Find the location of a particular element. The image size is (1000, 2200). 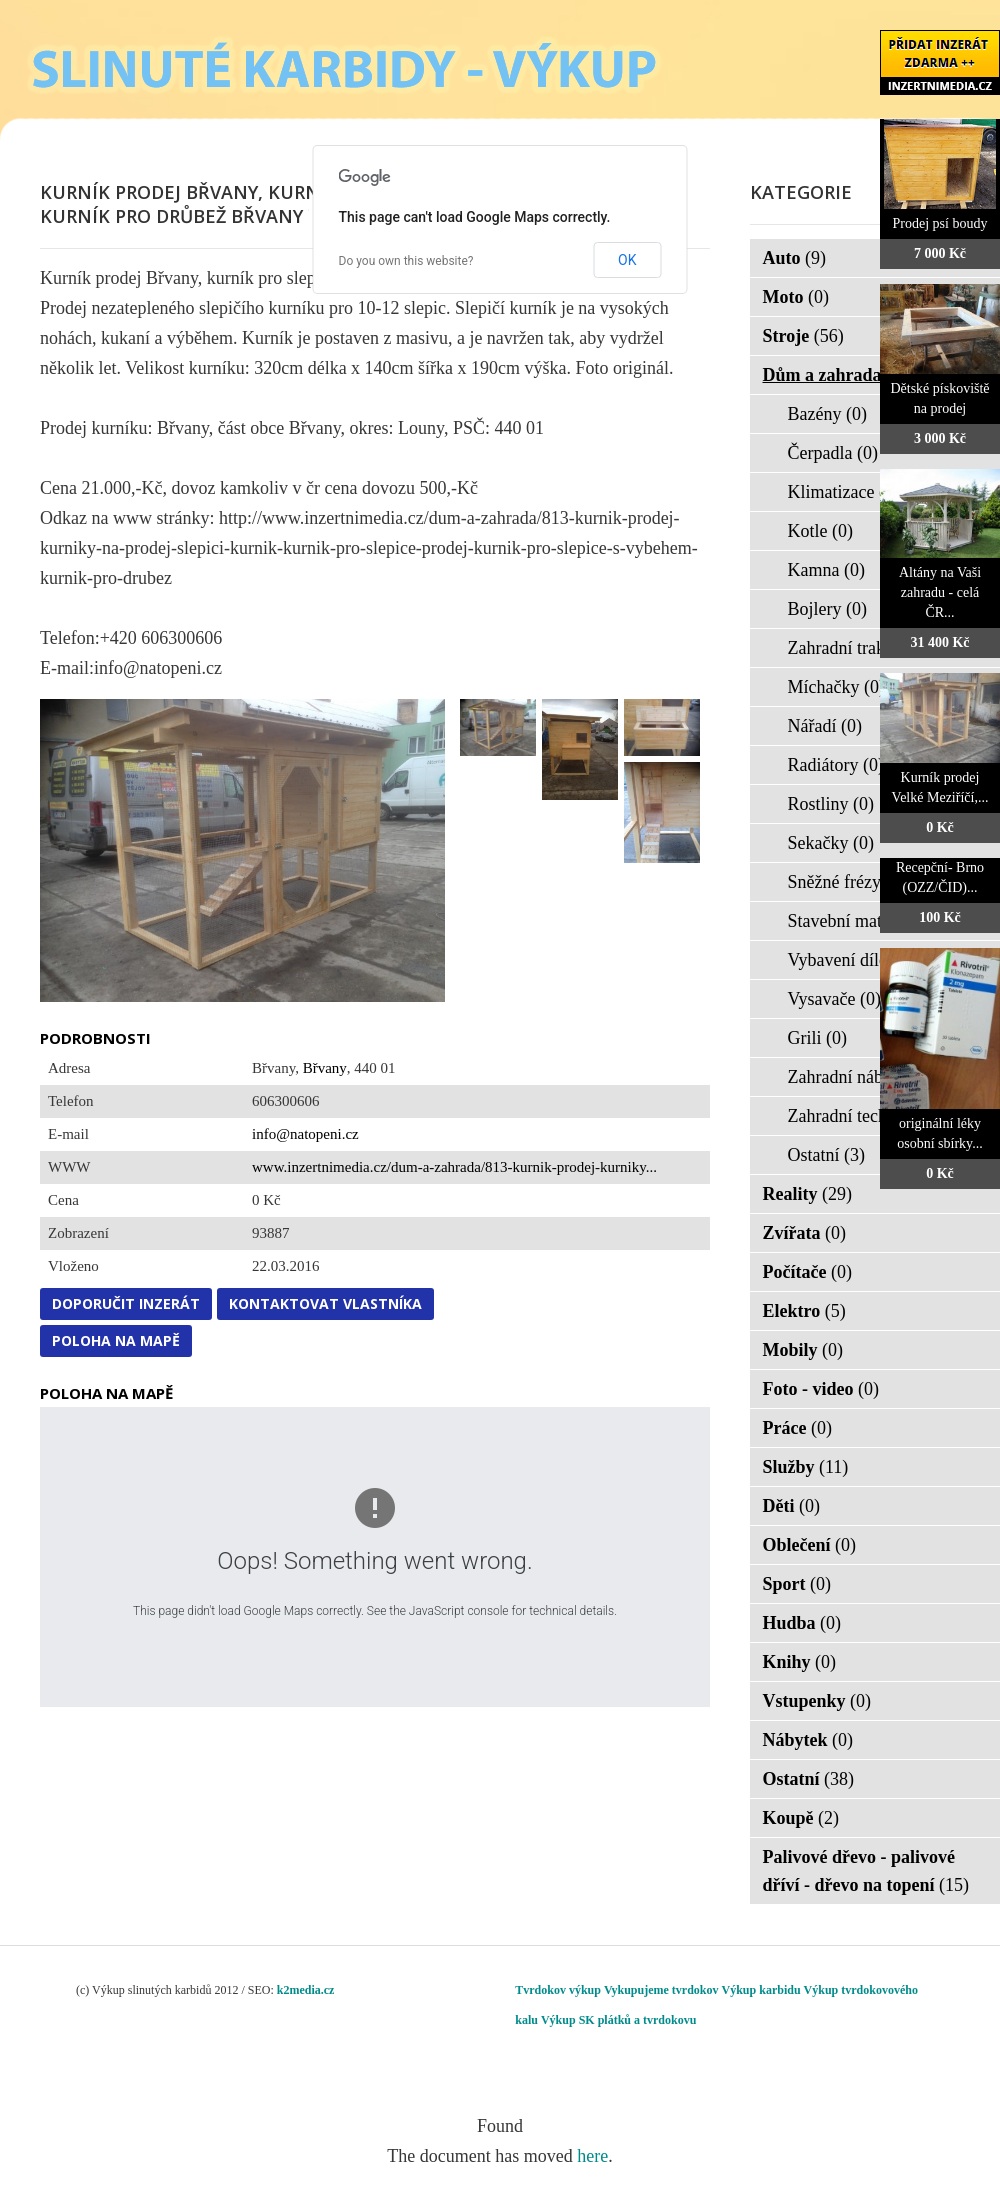

Bojlery is located at coordinates (828, 609).